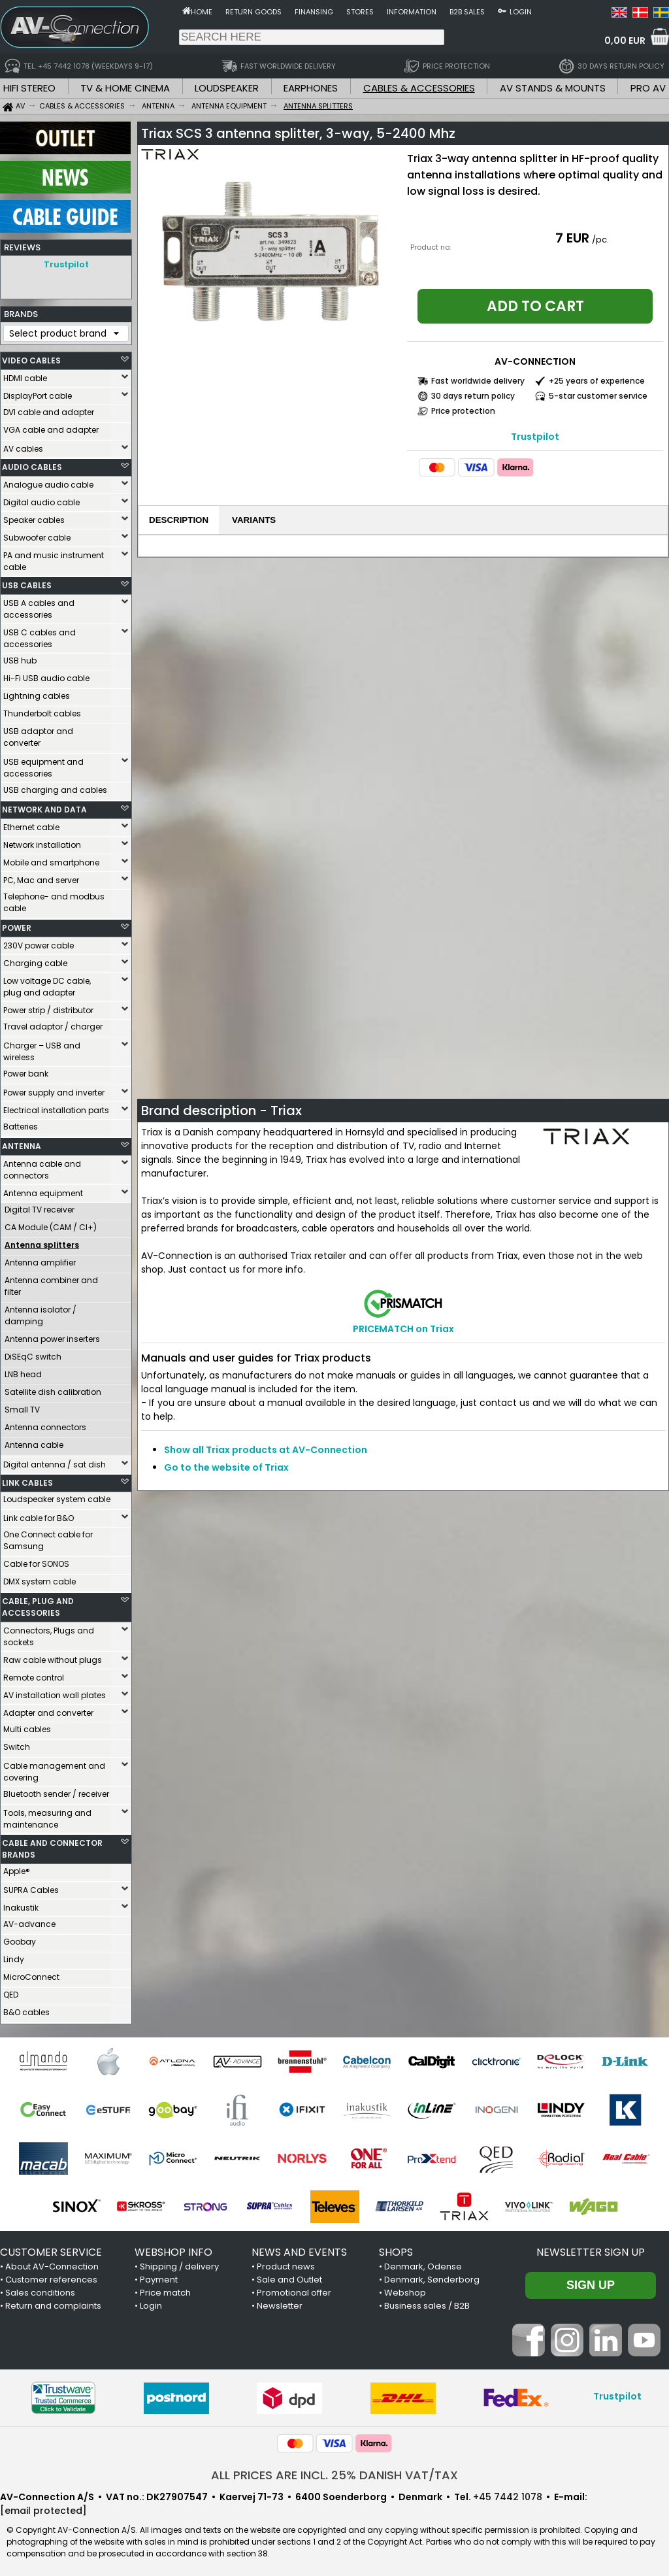 This screenshot has width=669, height=2576. I want to click on Batteries, so click(20, 1123).